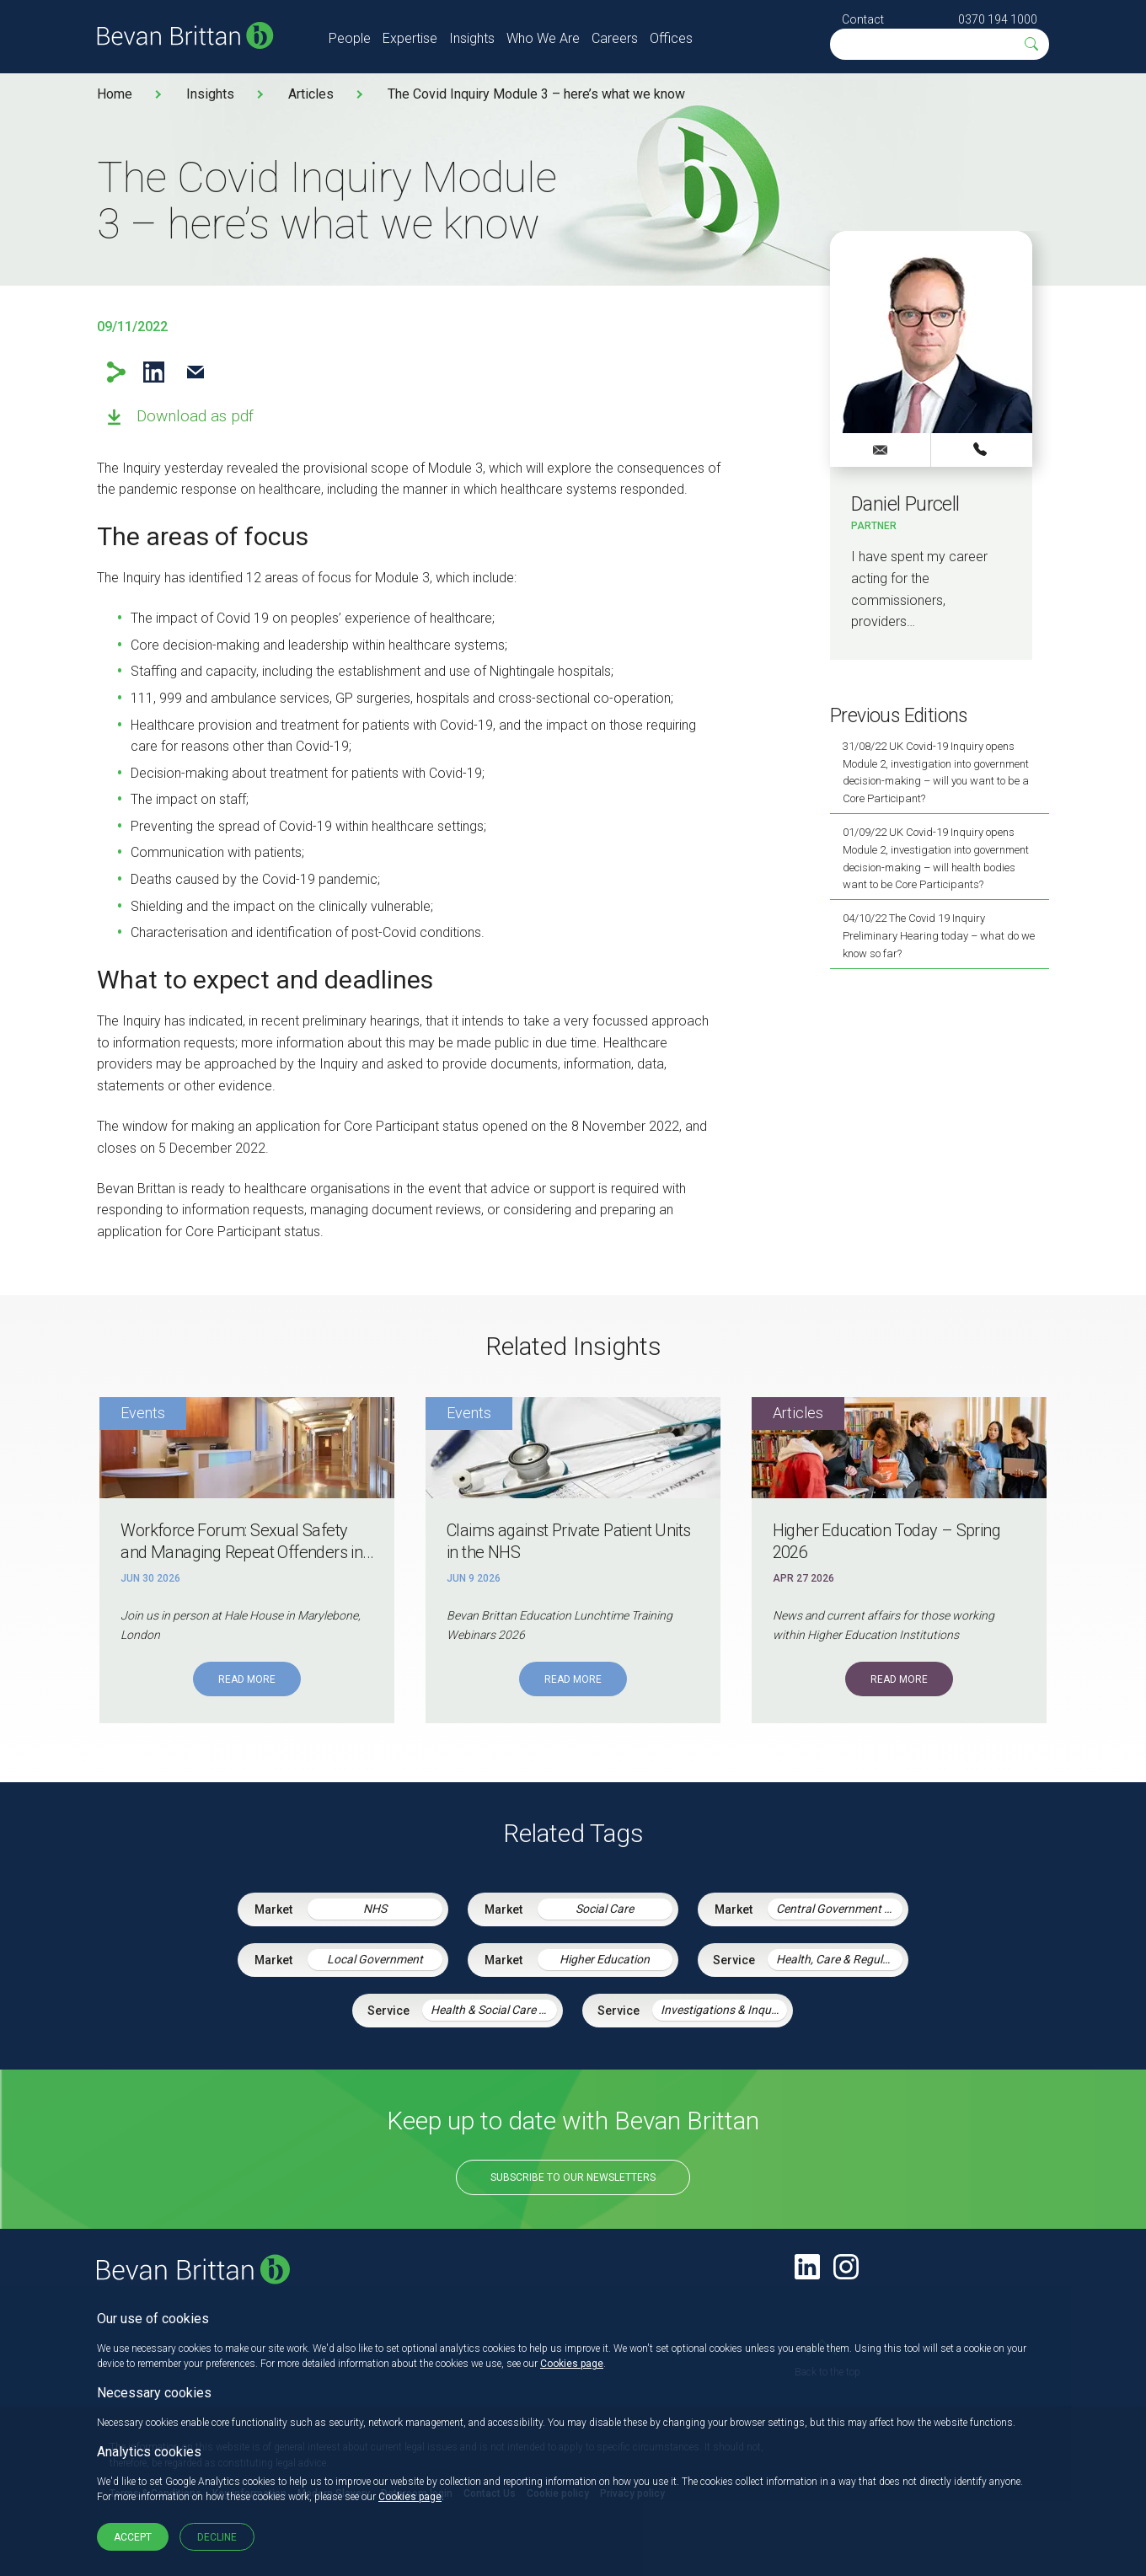 Image resolution: width=1146 pixels, height=2576 pixels. I want to click on NHS, so click(375, 1908).